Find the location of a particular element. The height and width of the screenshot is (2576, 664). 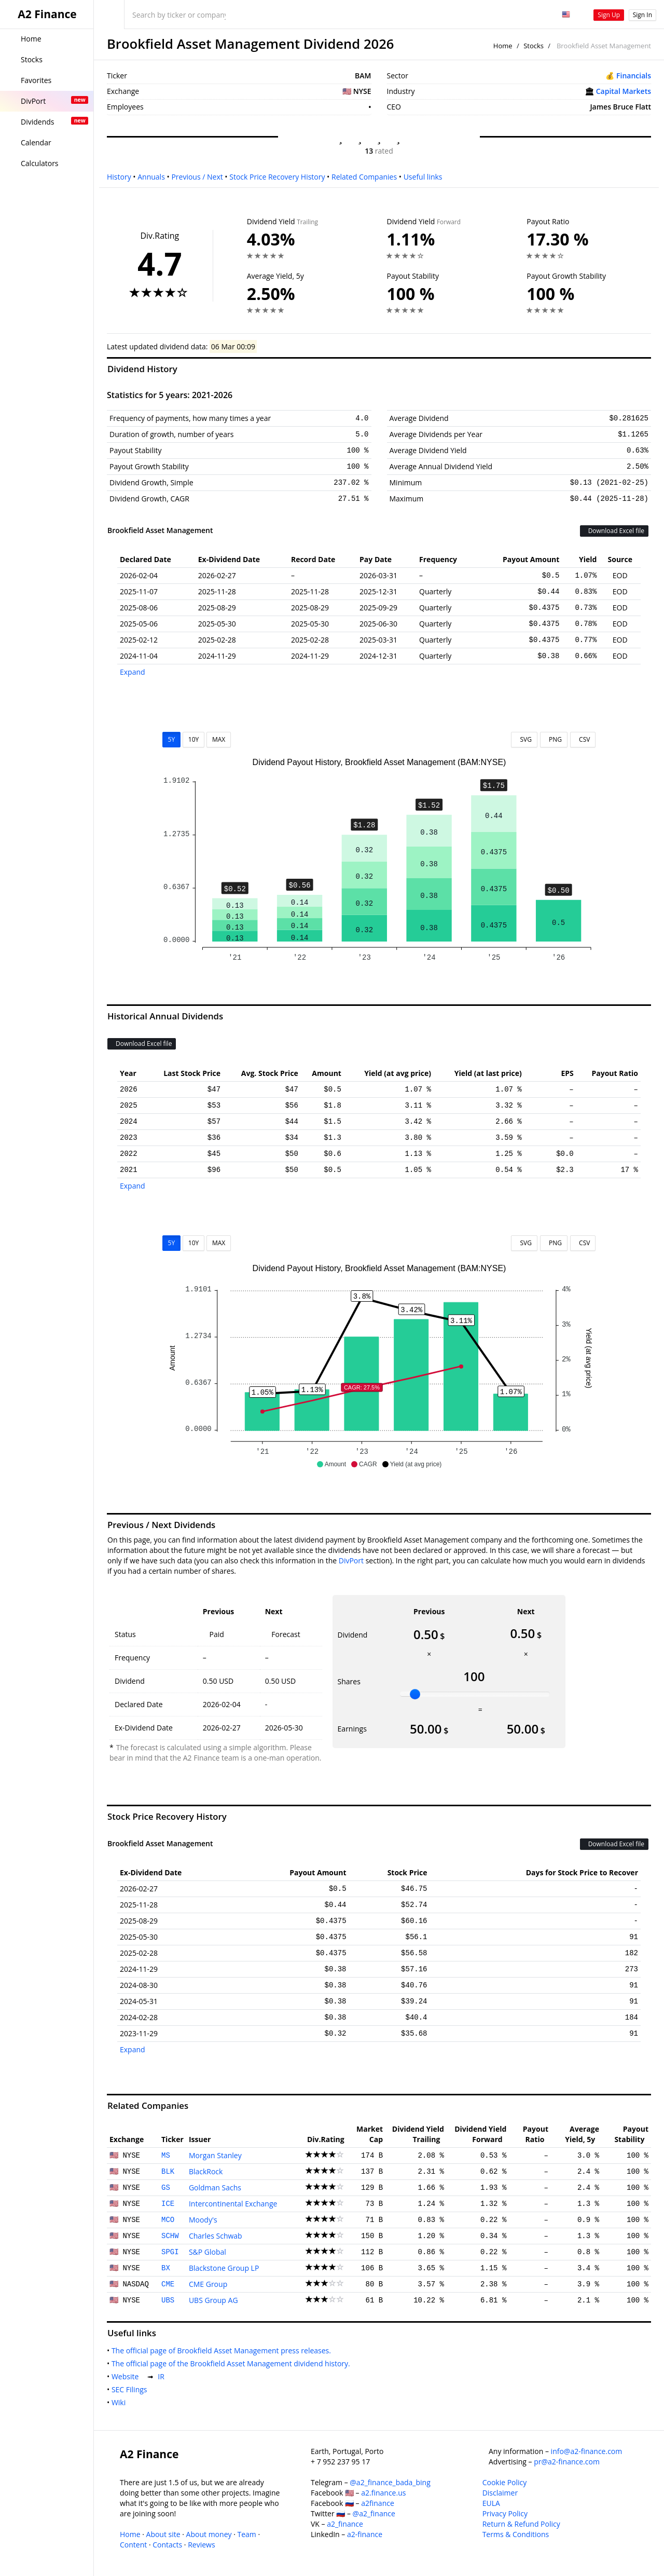

SCHW is located at coordinates (170, 2236).